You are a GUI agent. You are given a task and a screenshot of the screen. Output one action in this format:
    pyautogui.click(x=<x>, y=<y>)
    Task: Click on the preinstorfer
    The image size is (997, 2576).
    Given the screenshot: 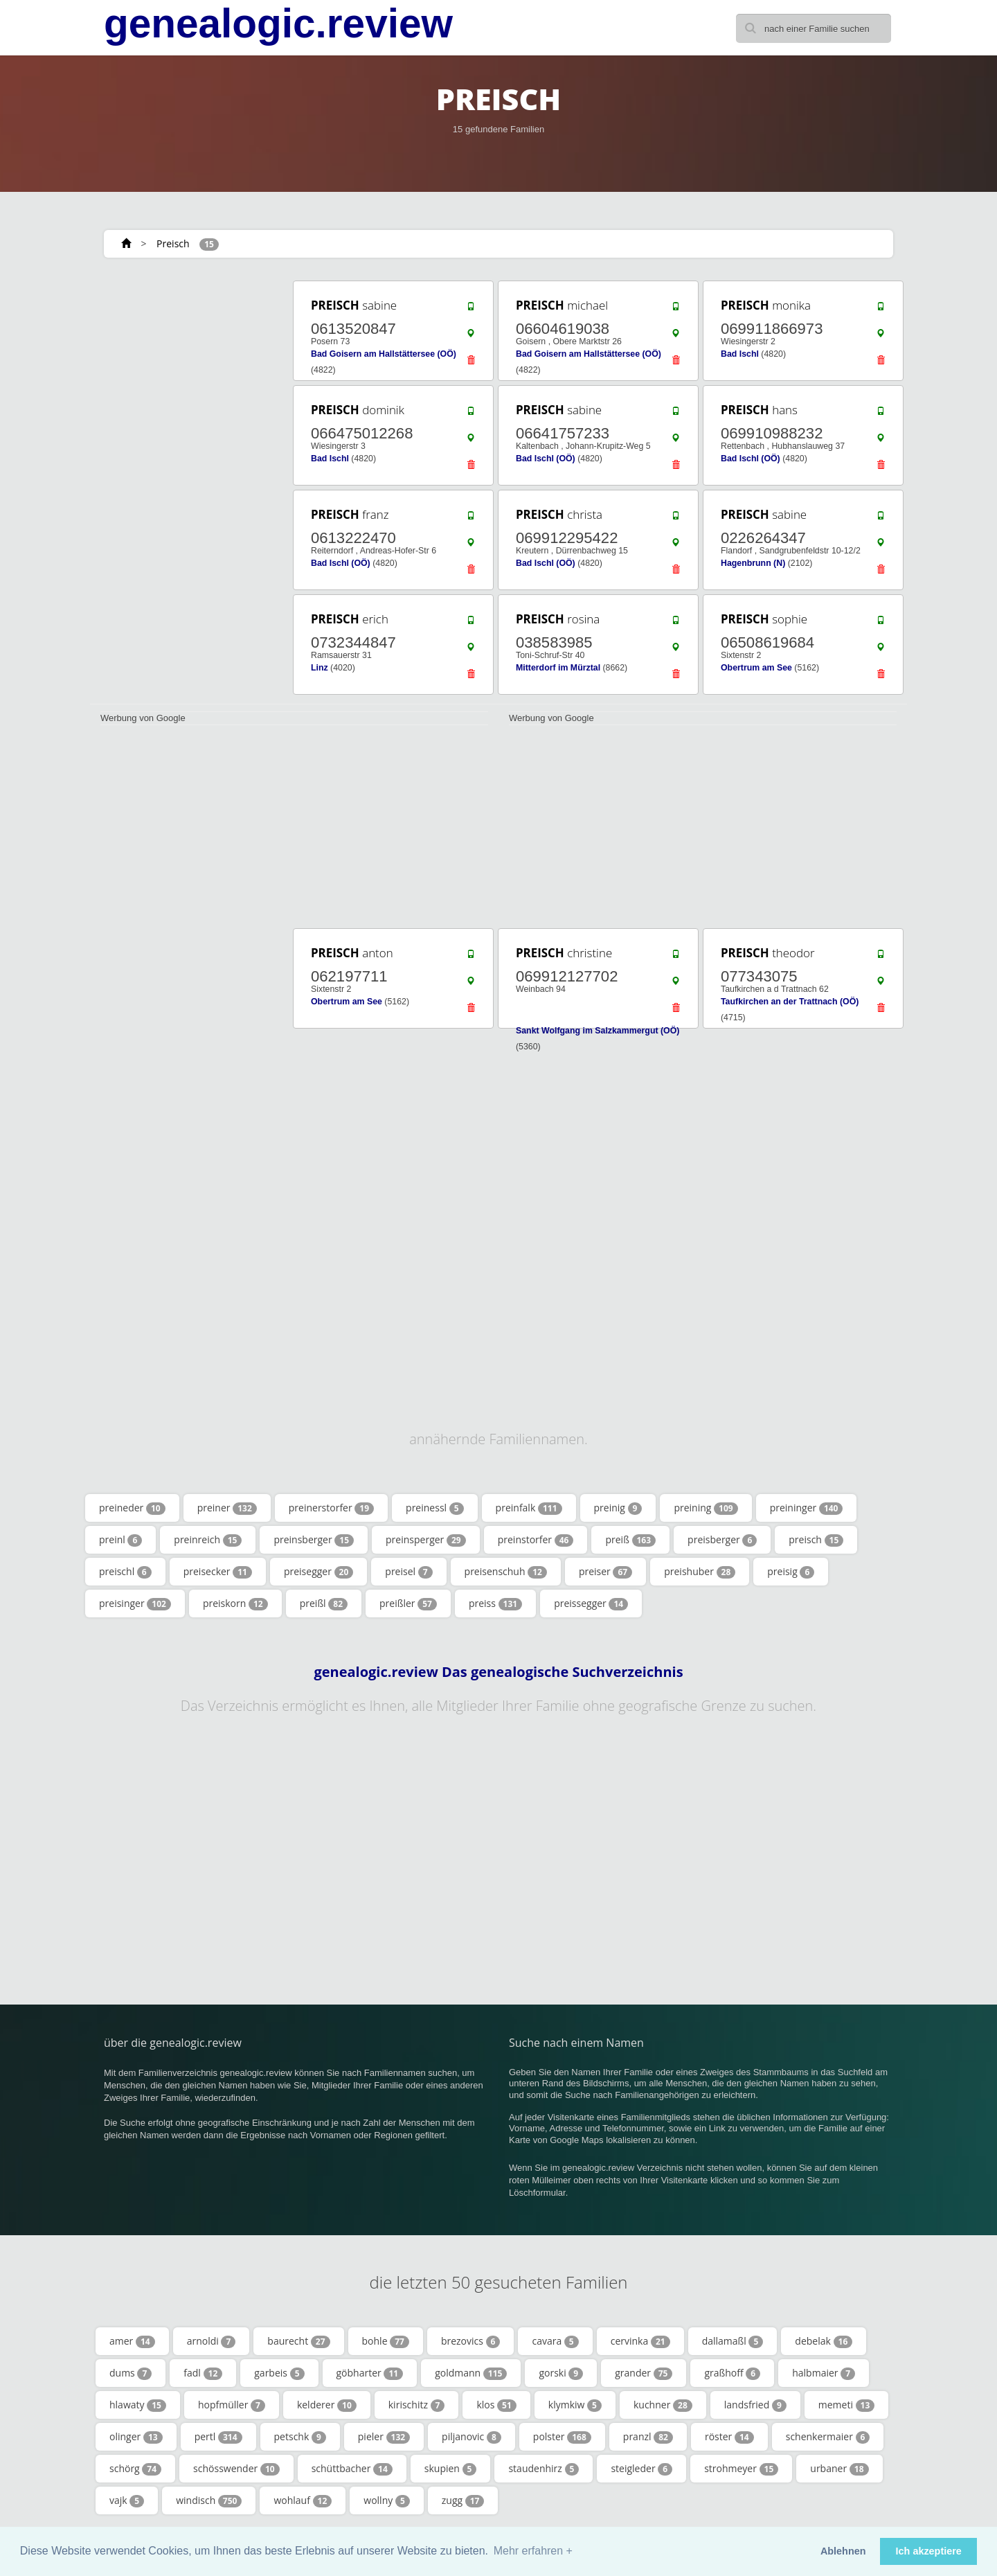 What is the action you would take?
    pyautogui.click(x=536, y=1540)
    